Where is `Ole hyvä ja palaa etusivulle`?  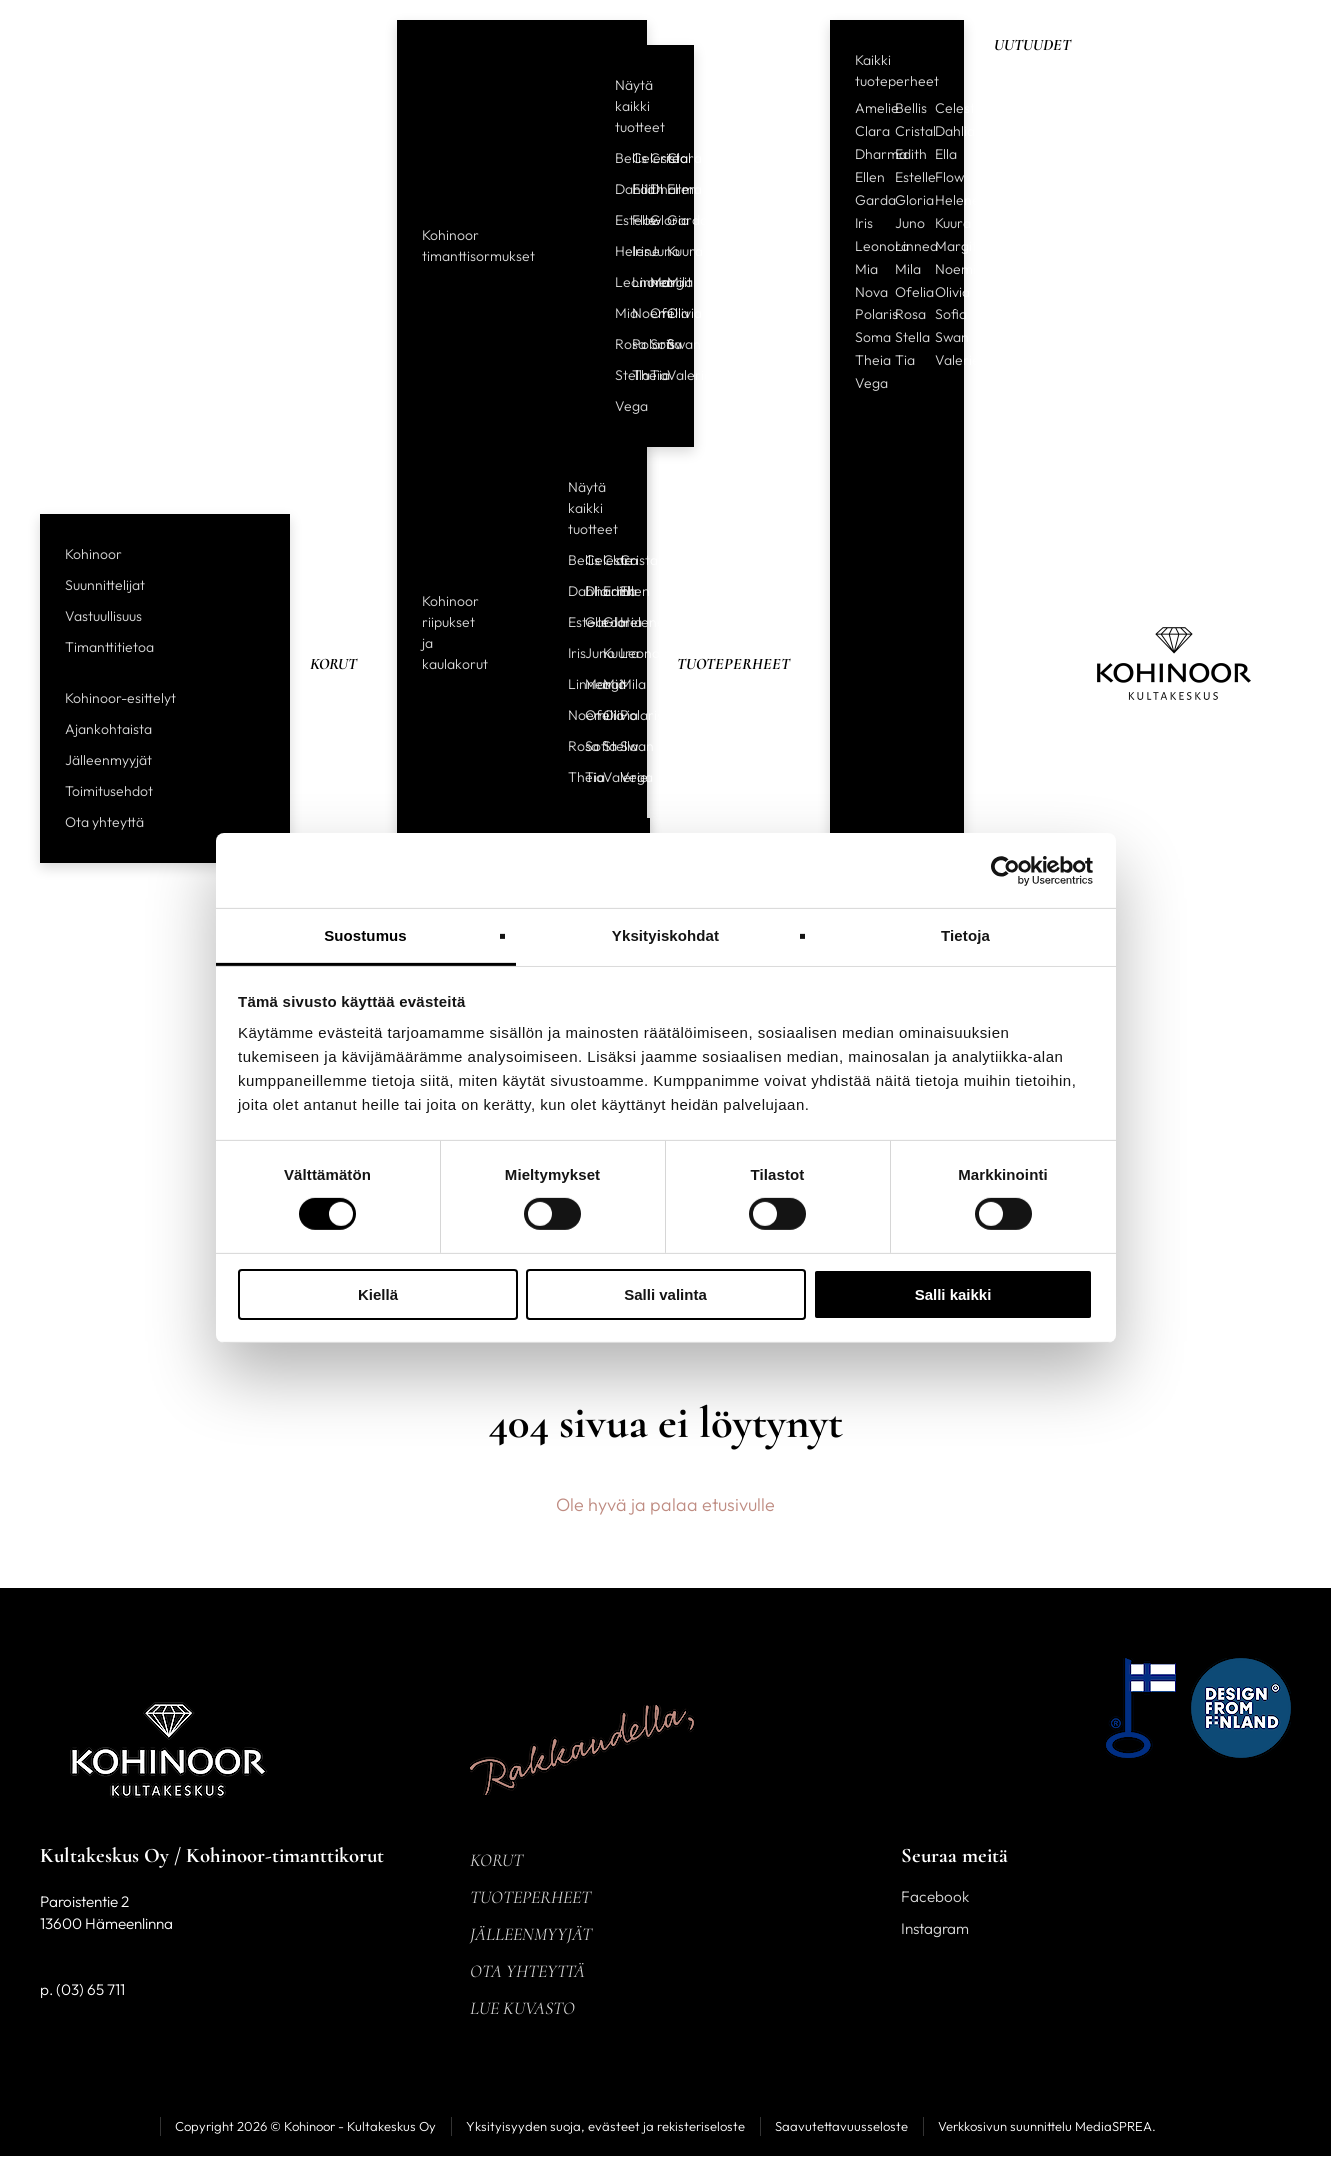 Ole hyvä ja palaa etusivulle is located at coordinates (665, 1504).